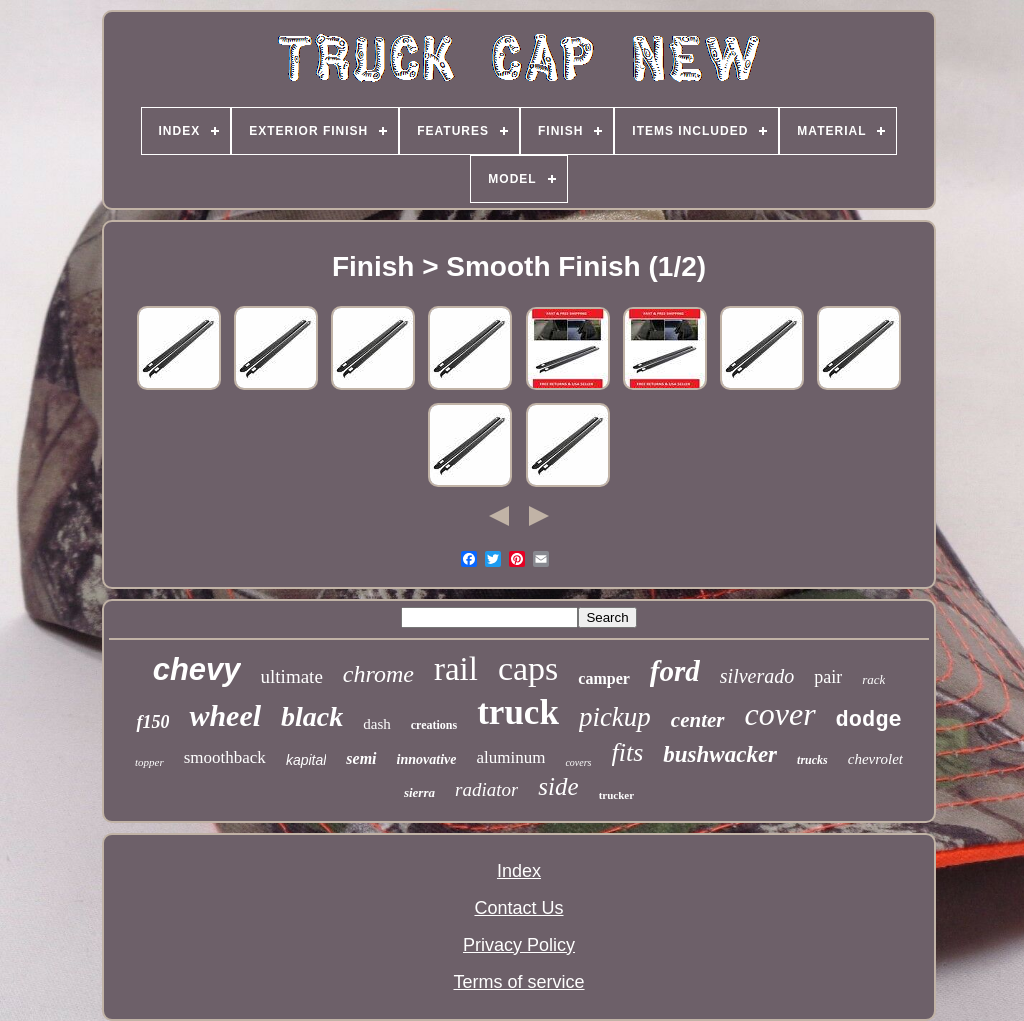  I want to click on radiator, so click(486, 789).